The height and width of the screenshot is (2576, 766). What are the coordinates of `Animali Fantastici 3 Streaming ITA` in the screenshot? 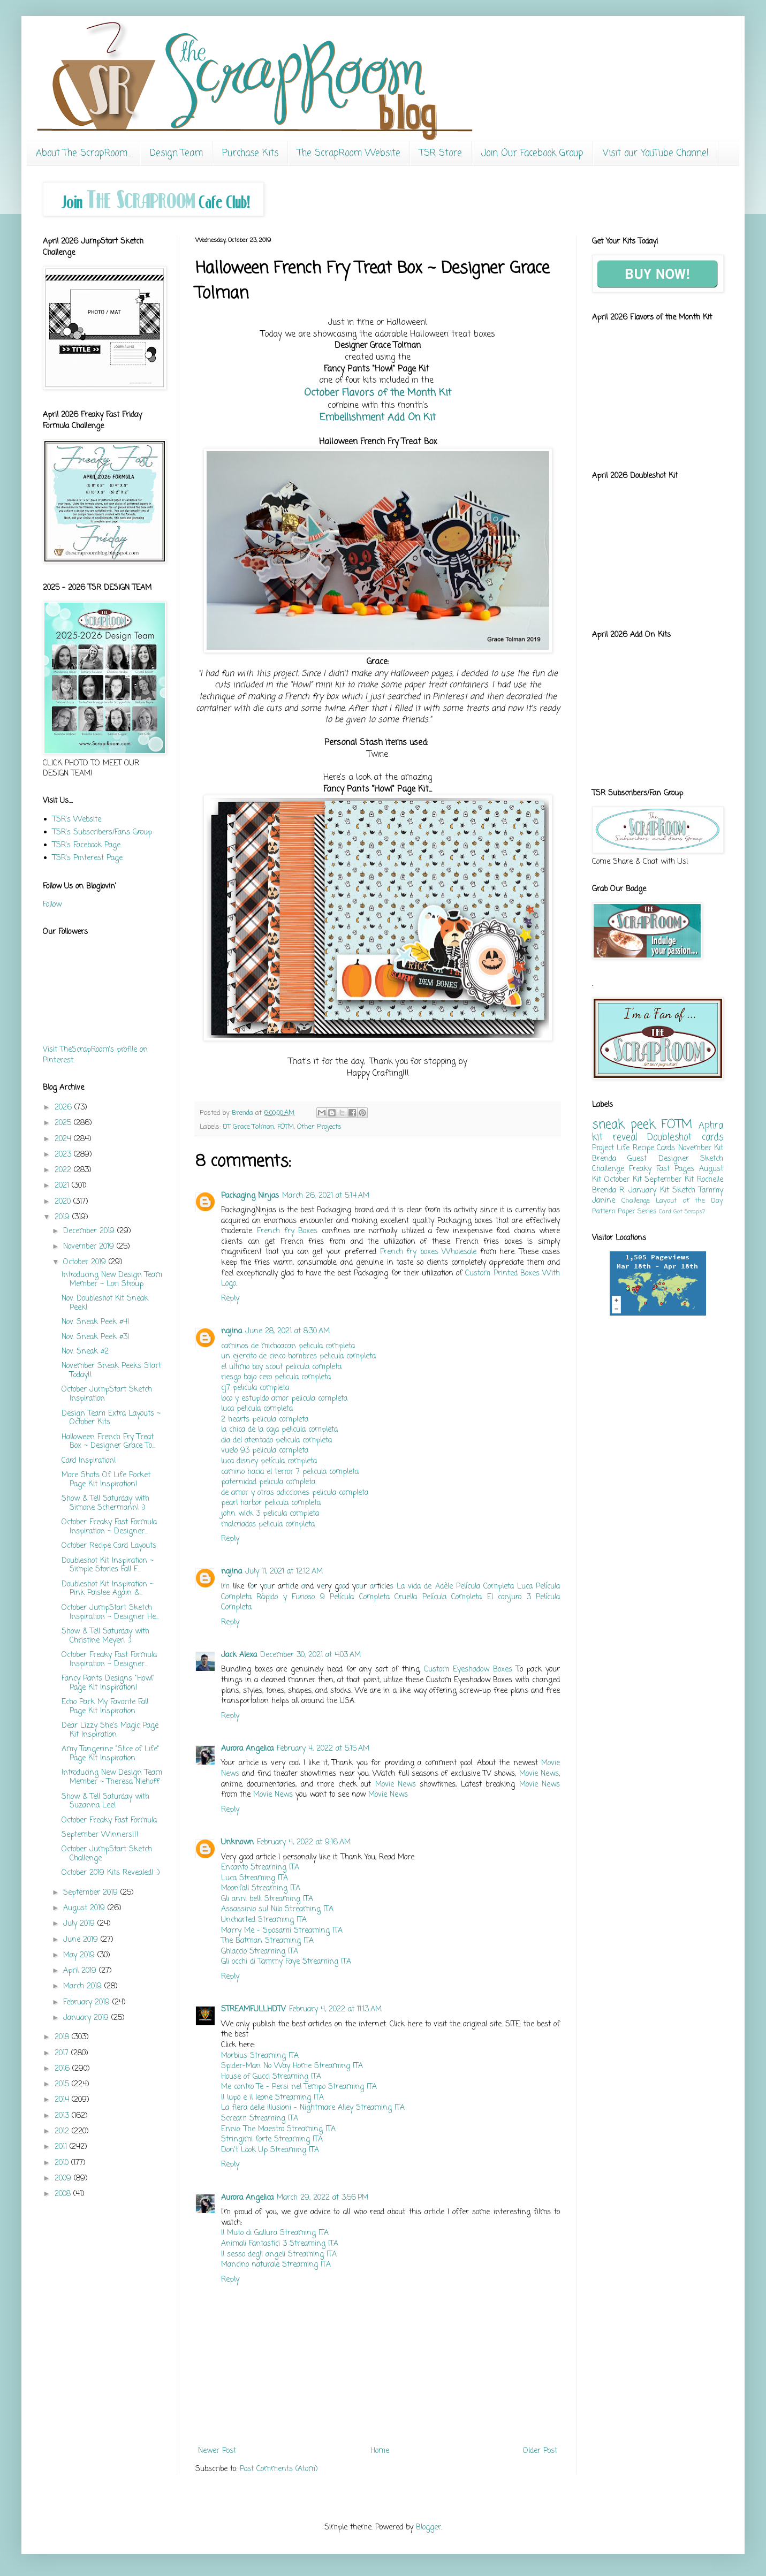 It's located at (279, 2244).